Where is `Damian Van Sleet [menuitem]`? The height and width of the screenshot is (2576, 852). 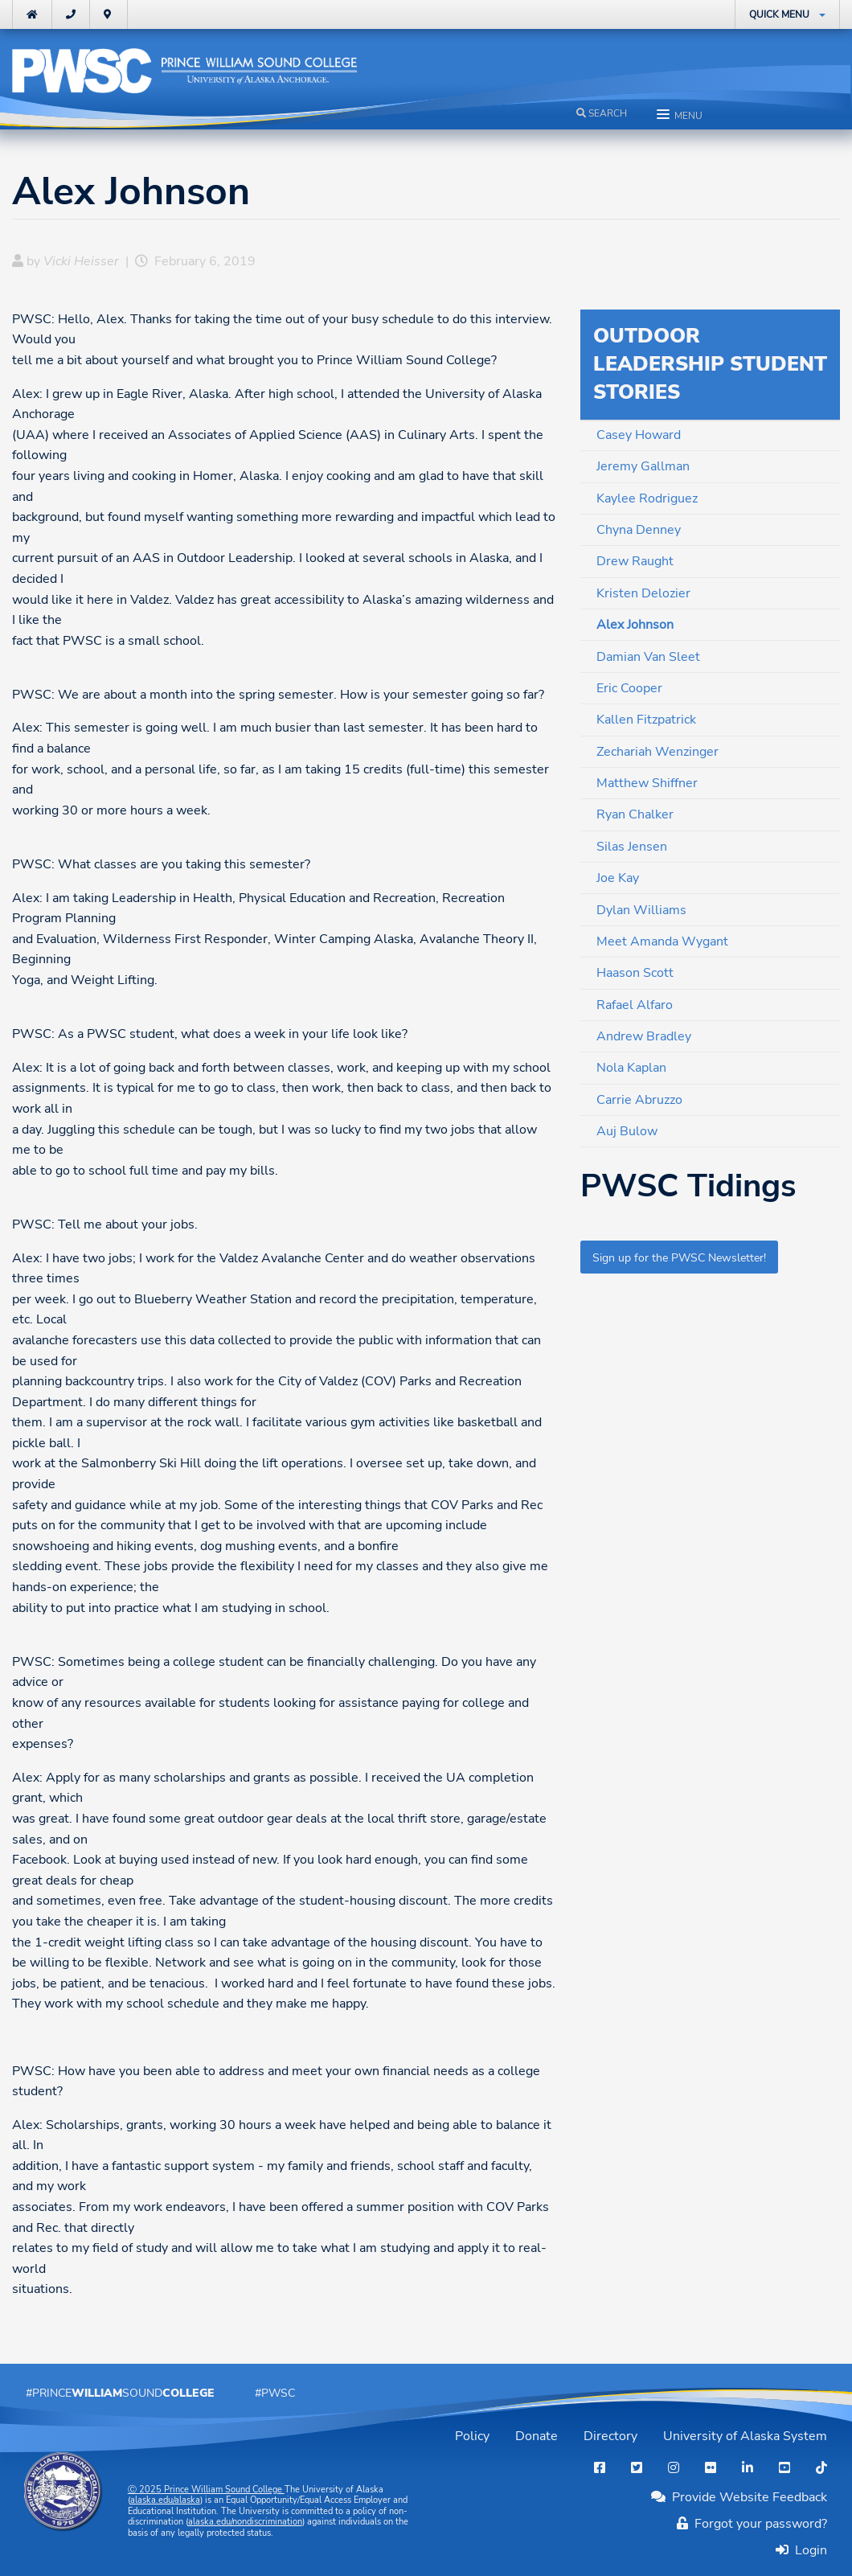 Damian Van Sleet [menuitem] is located at coordinates (648, 657).